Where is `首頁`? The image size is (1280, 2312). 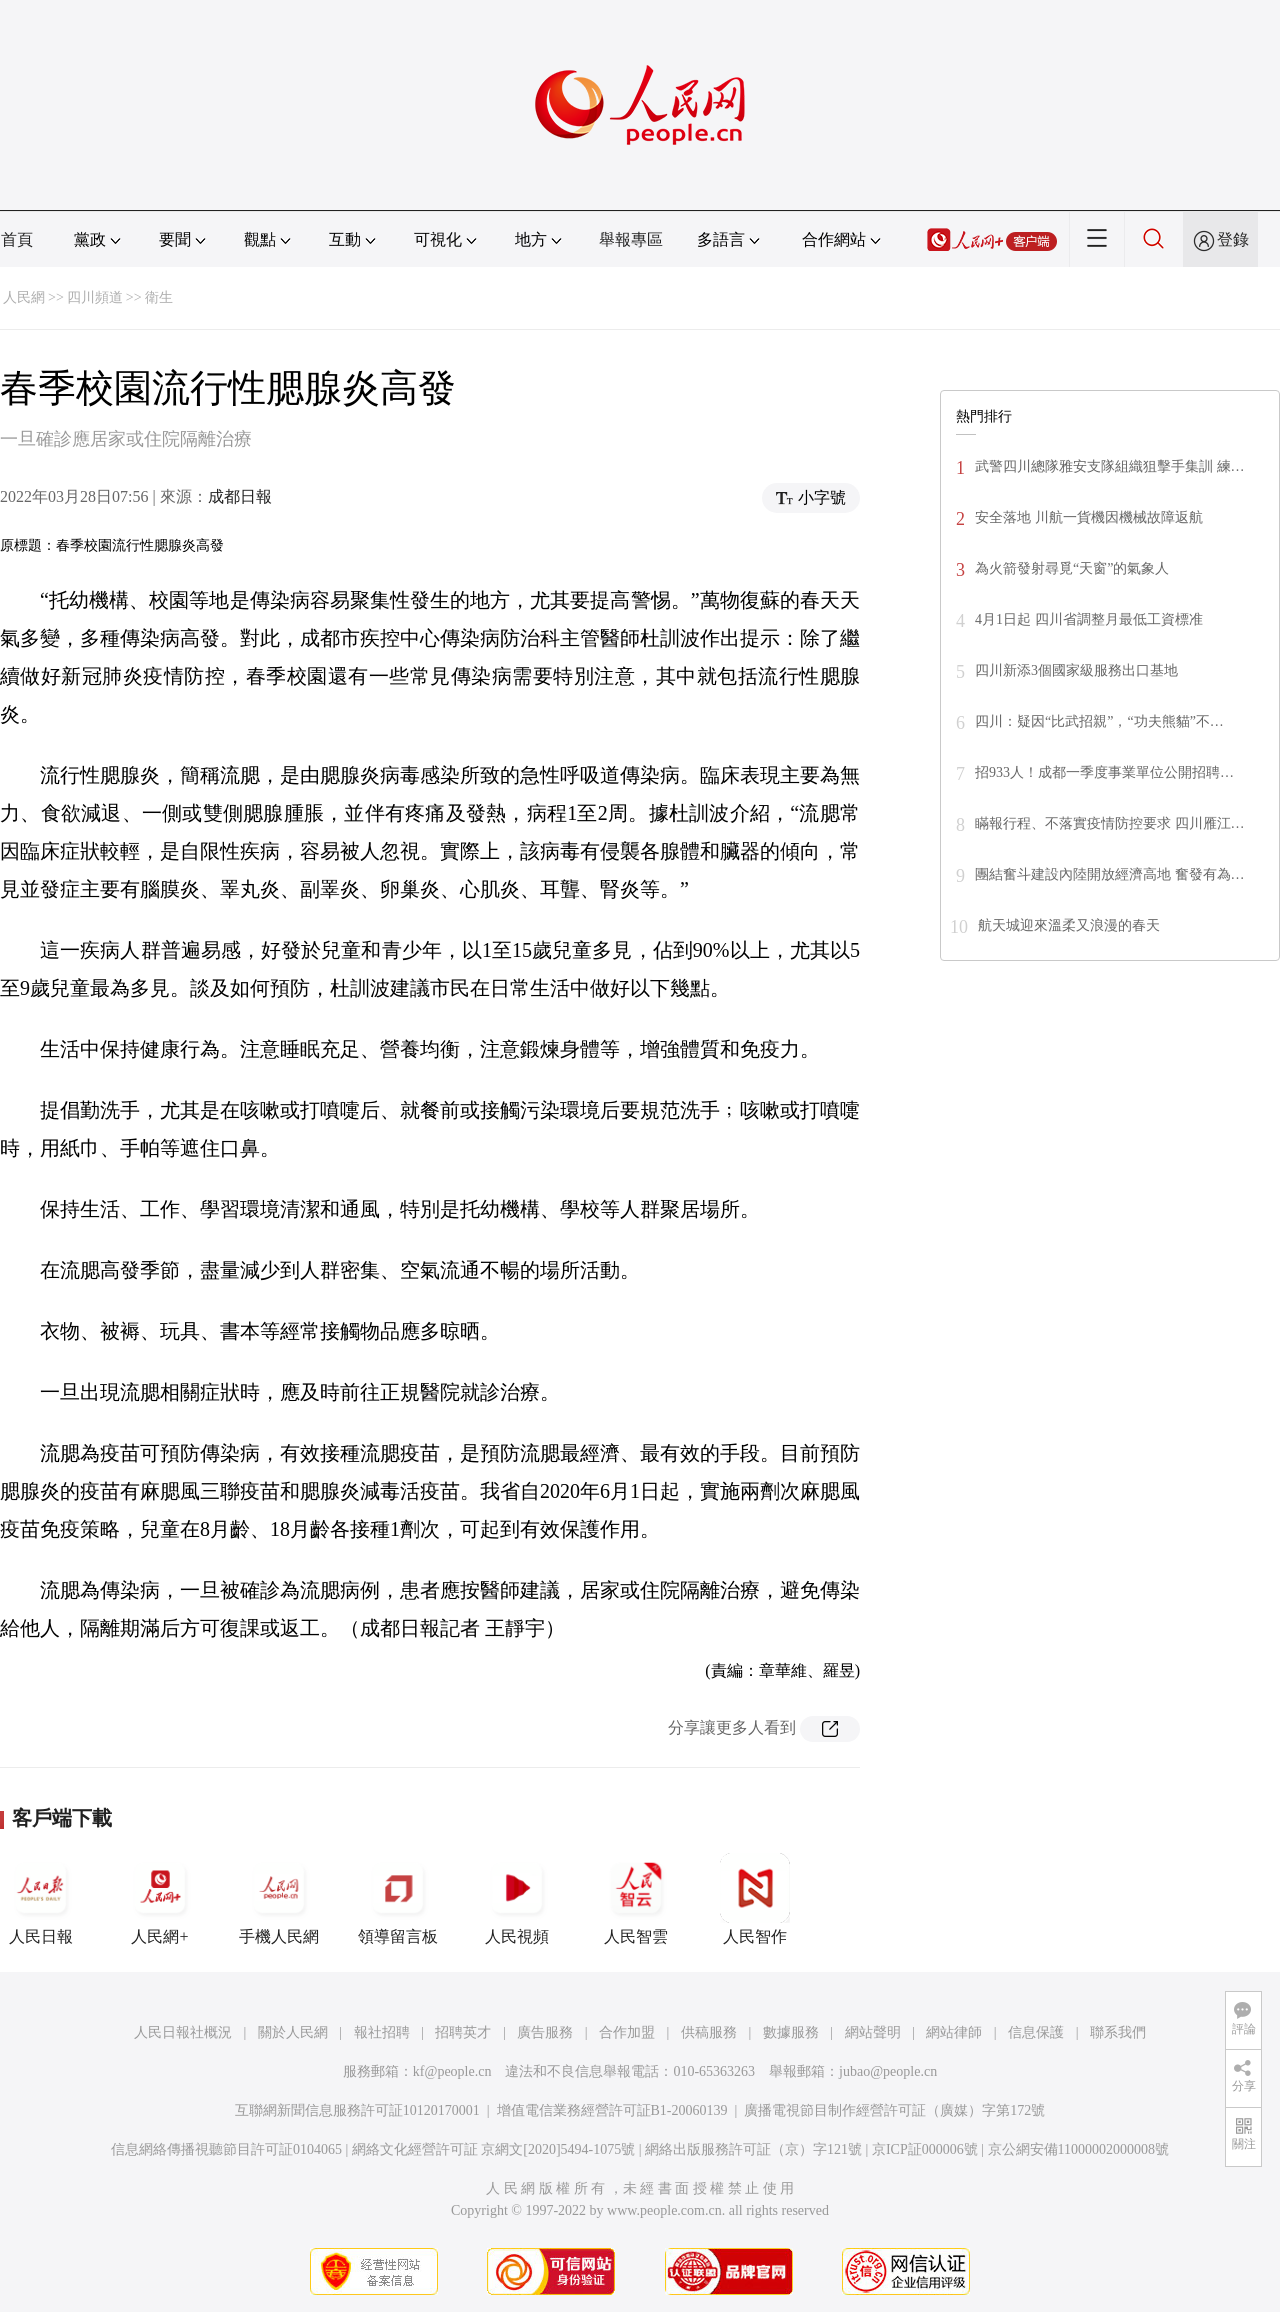
首頁 is located at coordinates (17, 239).